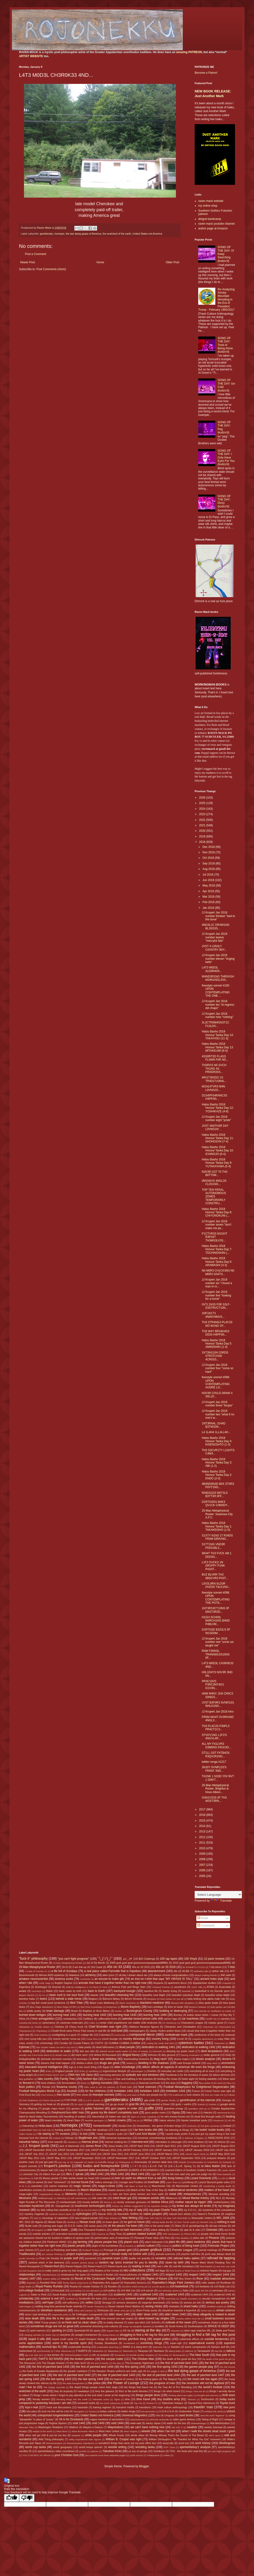  Describe the element at coordinates (217, 1995) in the screenshot. I see `beautiful urban blight` at that location.